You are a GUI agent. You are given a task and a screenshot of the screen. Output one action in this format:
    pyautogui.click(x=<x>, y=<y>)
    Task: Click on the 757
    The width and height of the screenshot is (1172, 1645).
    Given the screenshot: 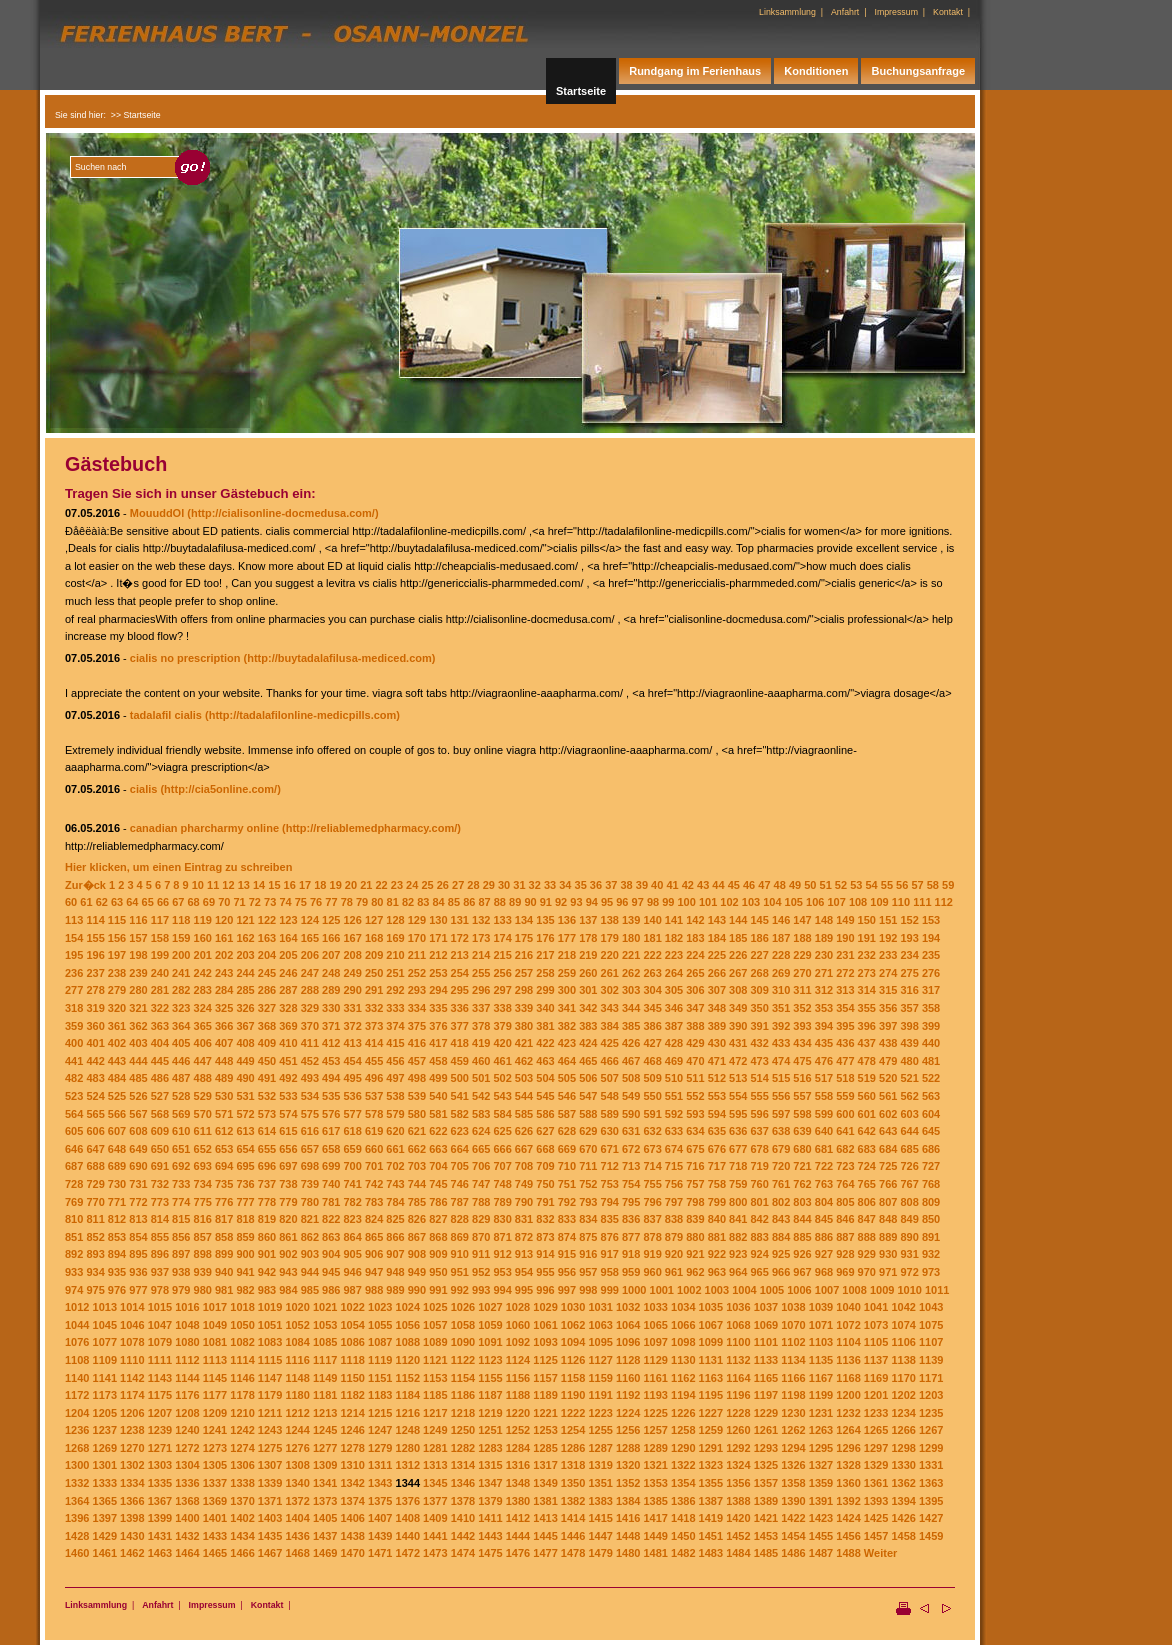 What is the action you would take?
    pyautogui.click(x=695, y=1184)
    